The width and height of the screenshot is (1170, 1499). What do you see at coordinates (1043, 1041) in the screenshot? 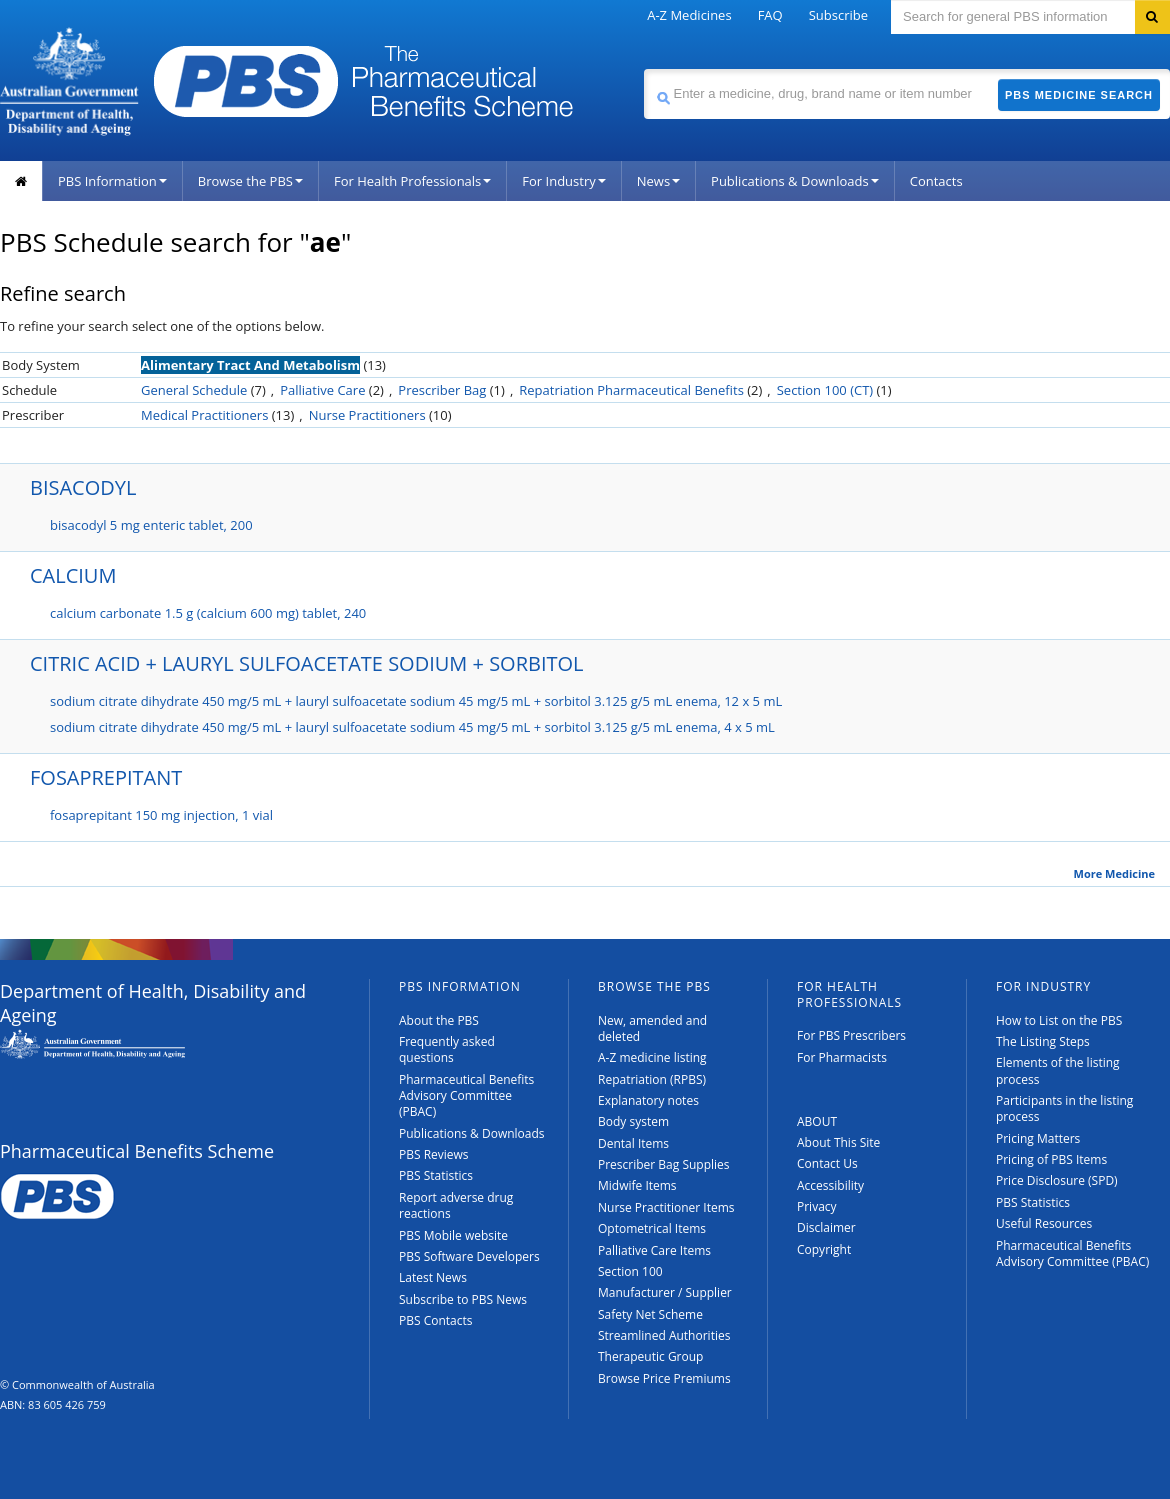
I see `The Listing Steps` at bounding box center [1043, 1041].